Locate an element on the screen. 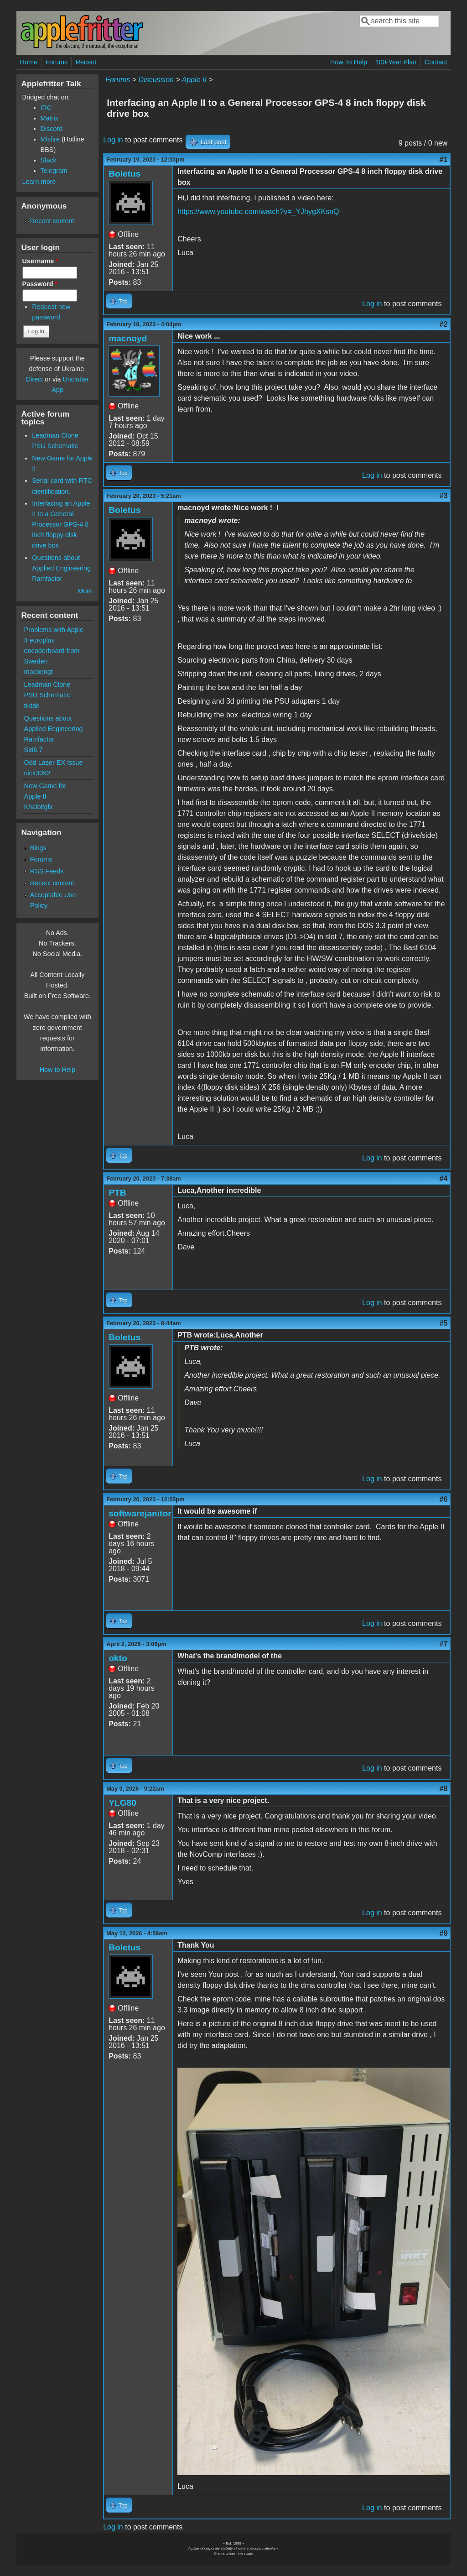 Image resolution: width=467 pixels, height=2576 pixels. Misfire is located at coordinates (50, 139).